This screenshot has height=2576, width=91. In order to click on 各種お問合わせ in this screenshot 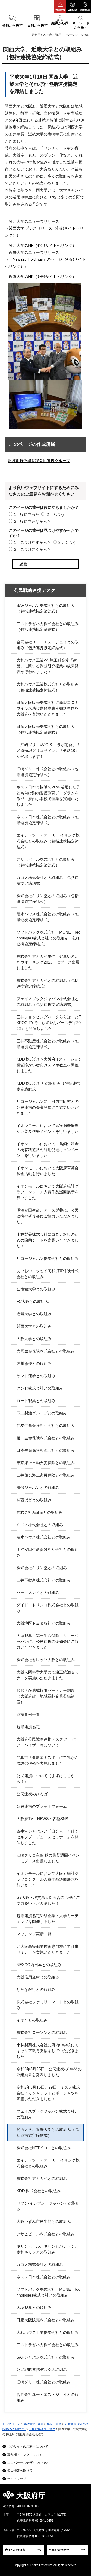, I will do `click(59, 2550)`.